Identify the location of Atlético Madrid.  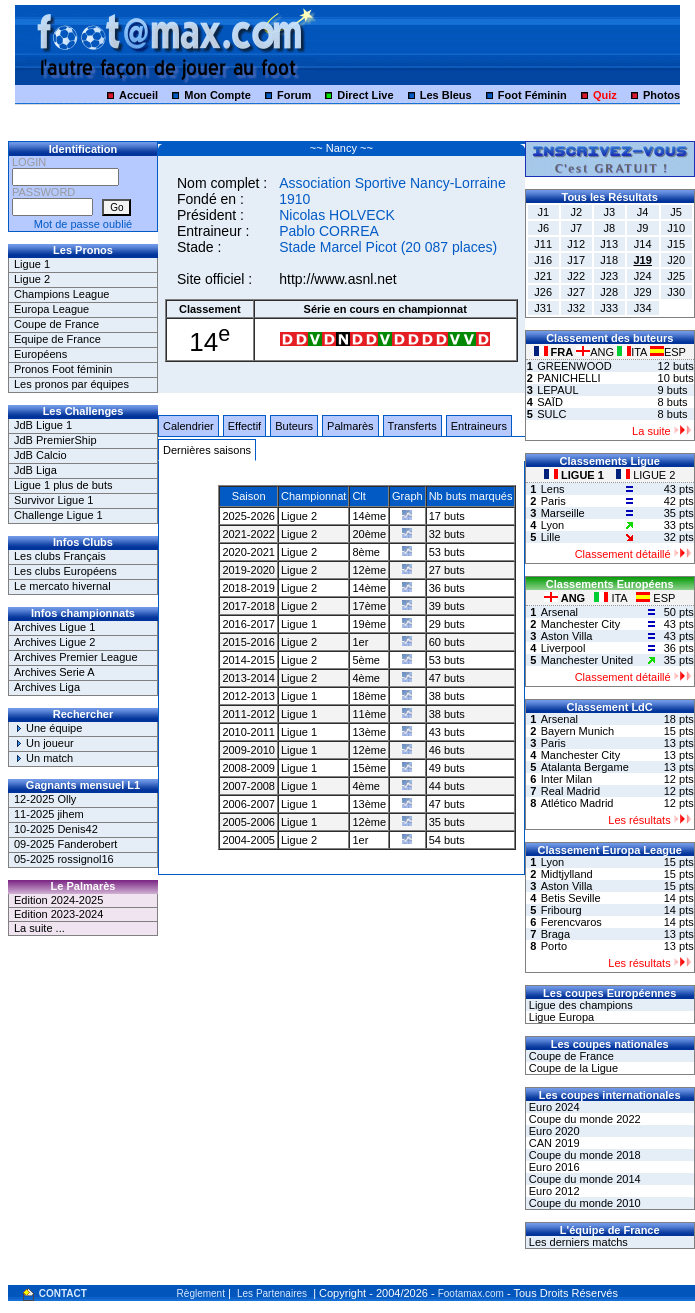
(577, 803).